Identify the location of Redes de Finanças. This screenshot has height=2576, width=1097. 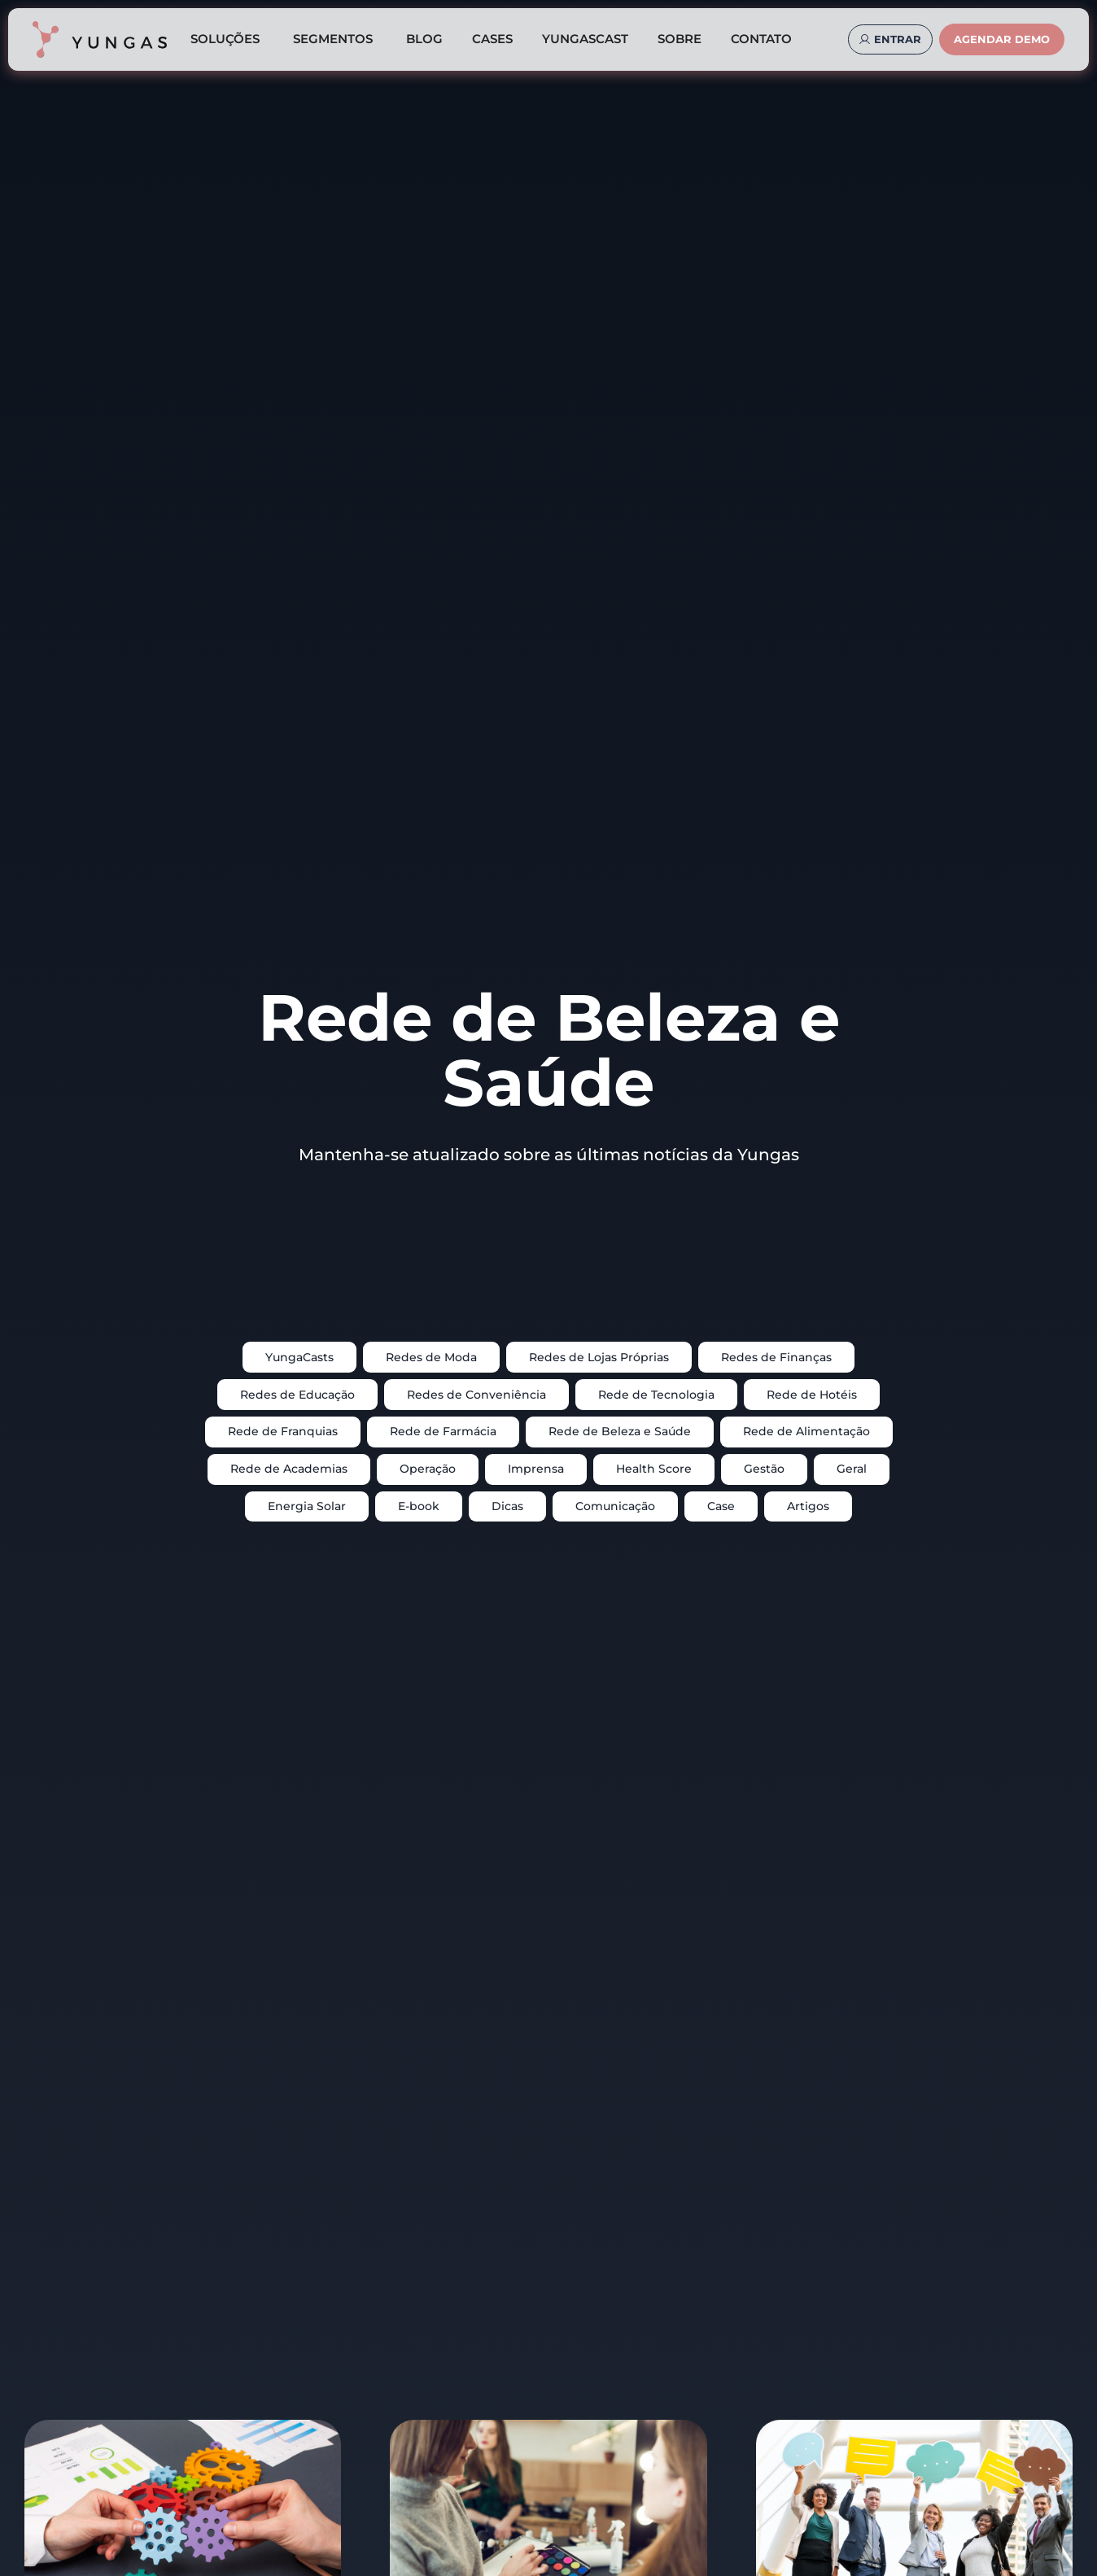
(776, 1357).